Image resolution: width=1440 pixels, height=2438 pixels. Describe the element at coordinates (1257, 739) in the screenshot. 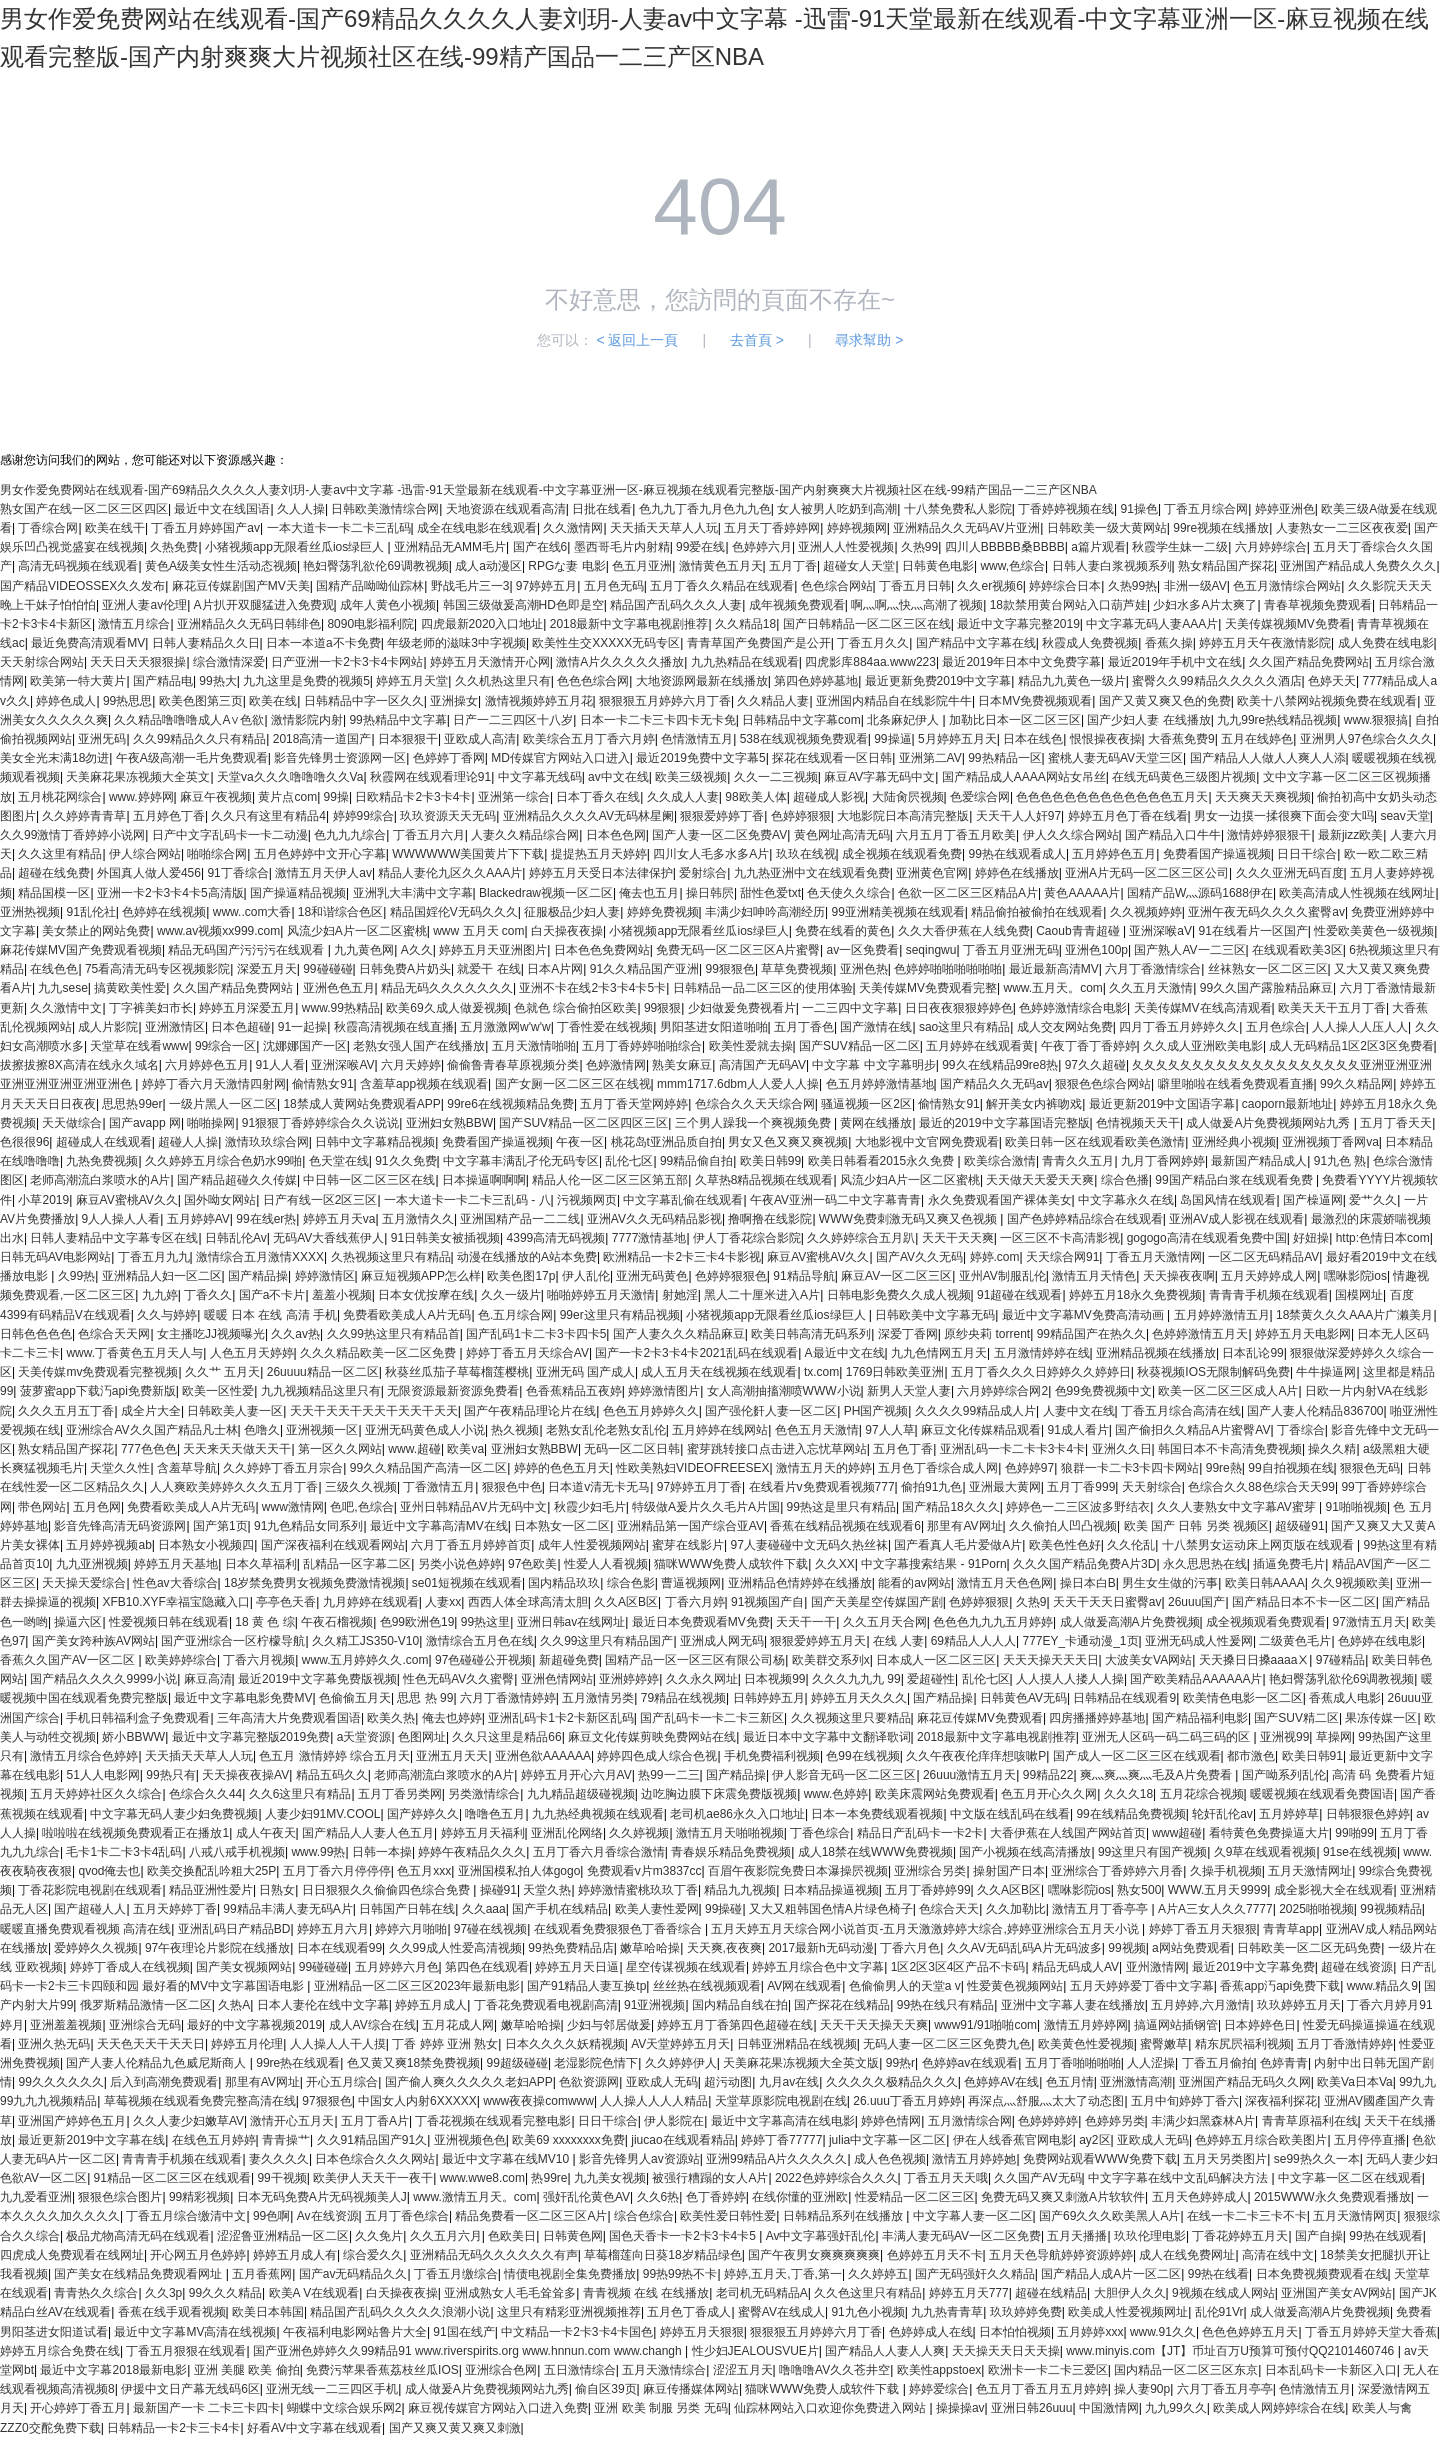

I see `五月在线婷色` at that location.